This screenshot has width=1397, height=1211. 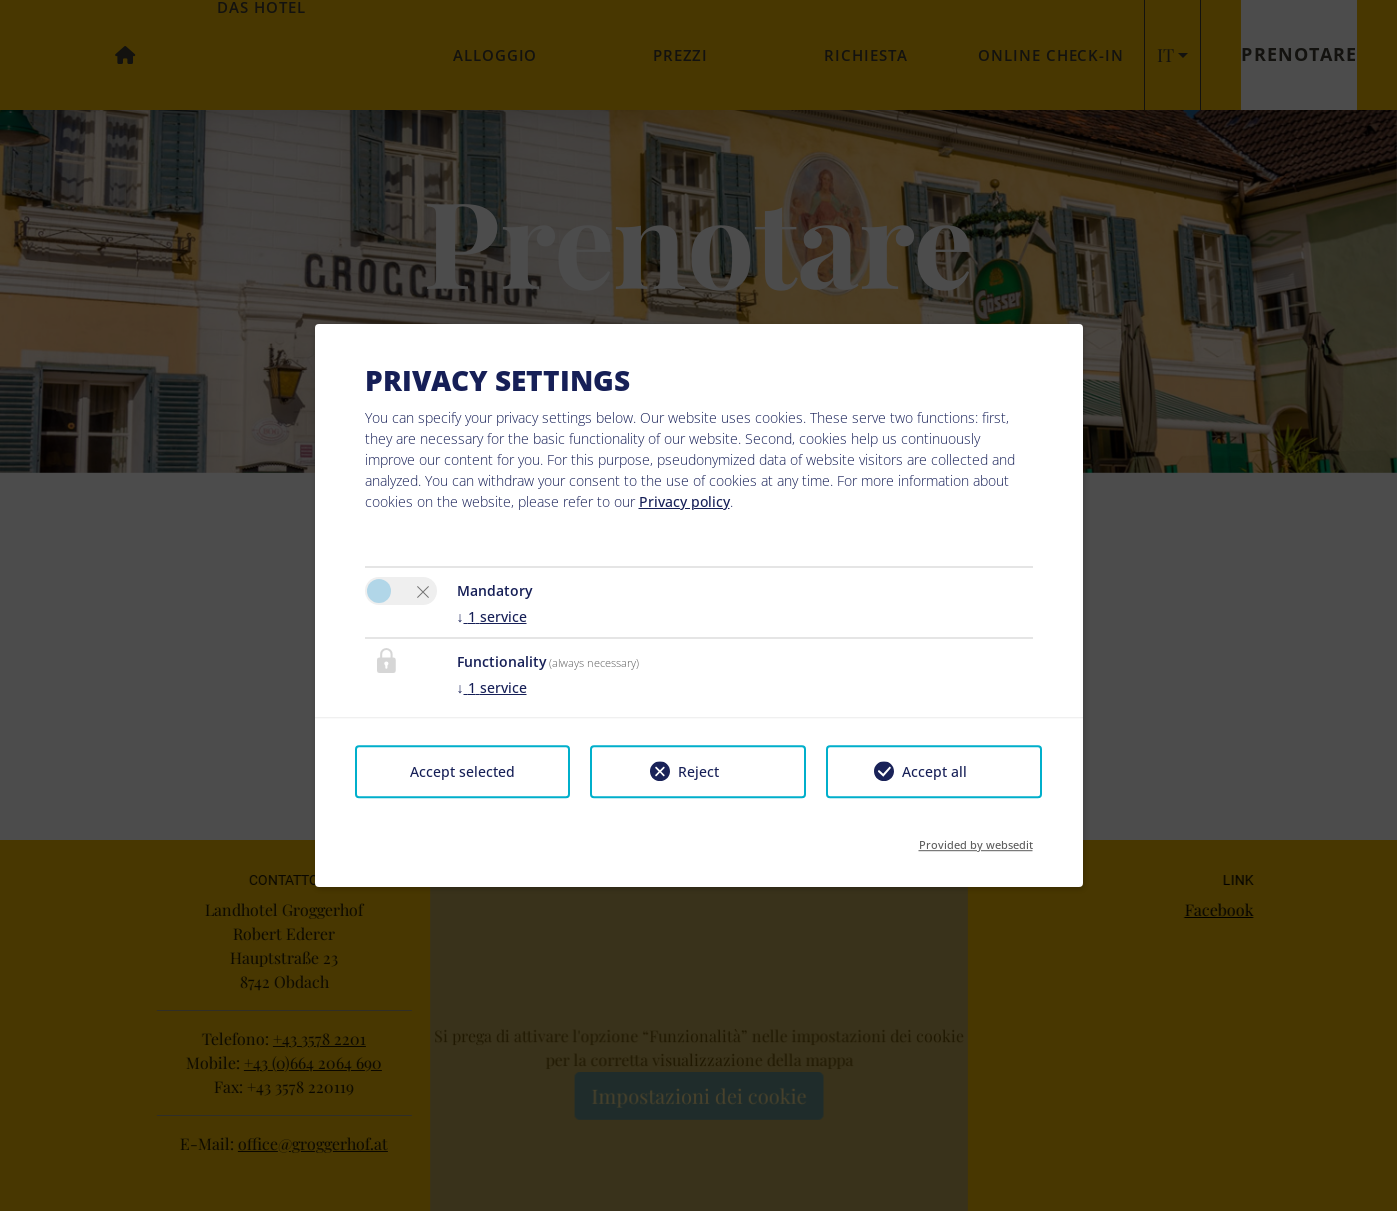 What do you see at coordinates (976, 838) in the screenshot?
I see `Provided by websedit` at bounding box center [976, 838].